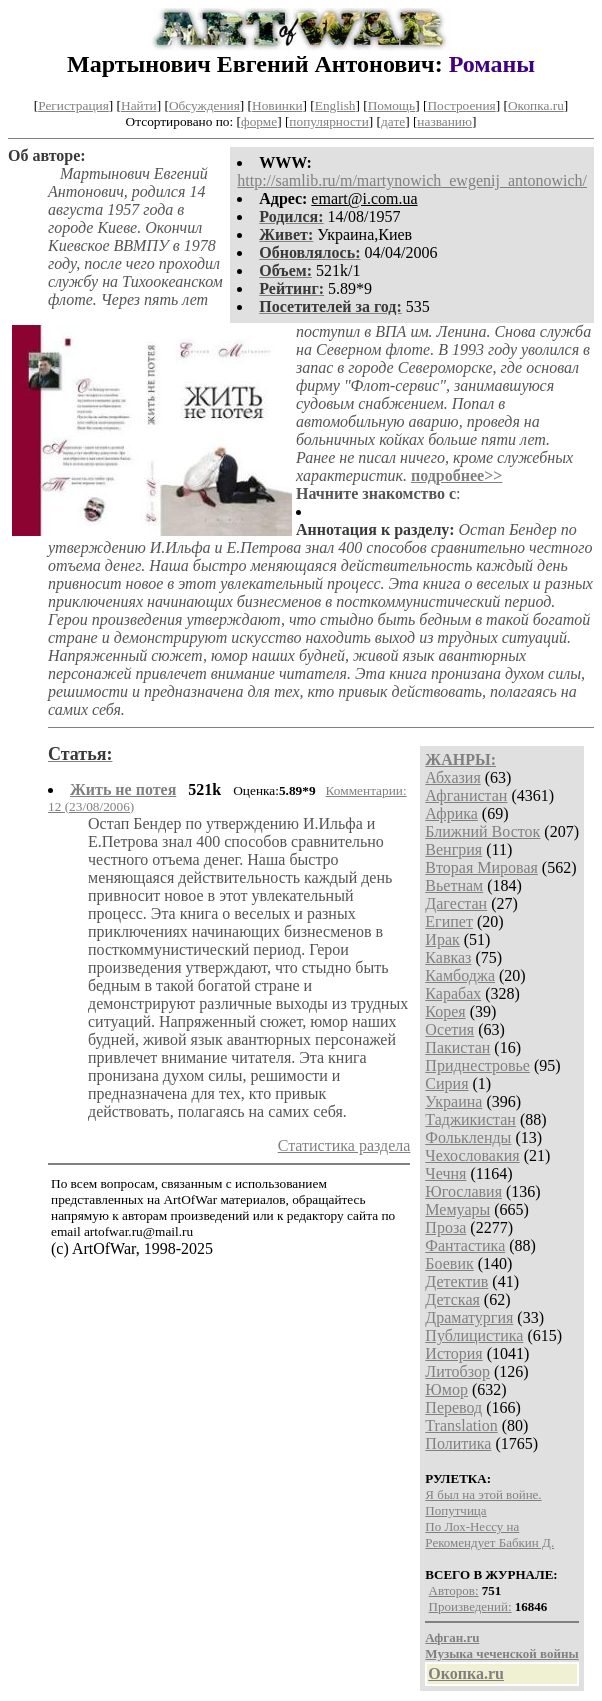 The image size is (602, 1701). Describe the element at coordinates (449, 921) in the screenshot. I see `Египет` at that location.